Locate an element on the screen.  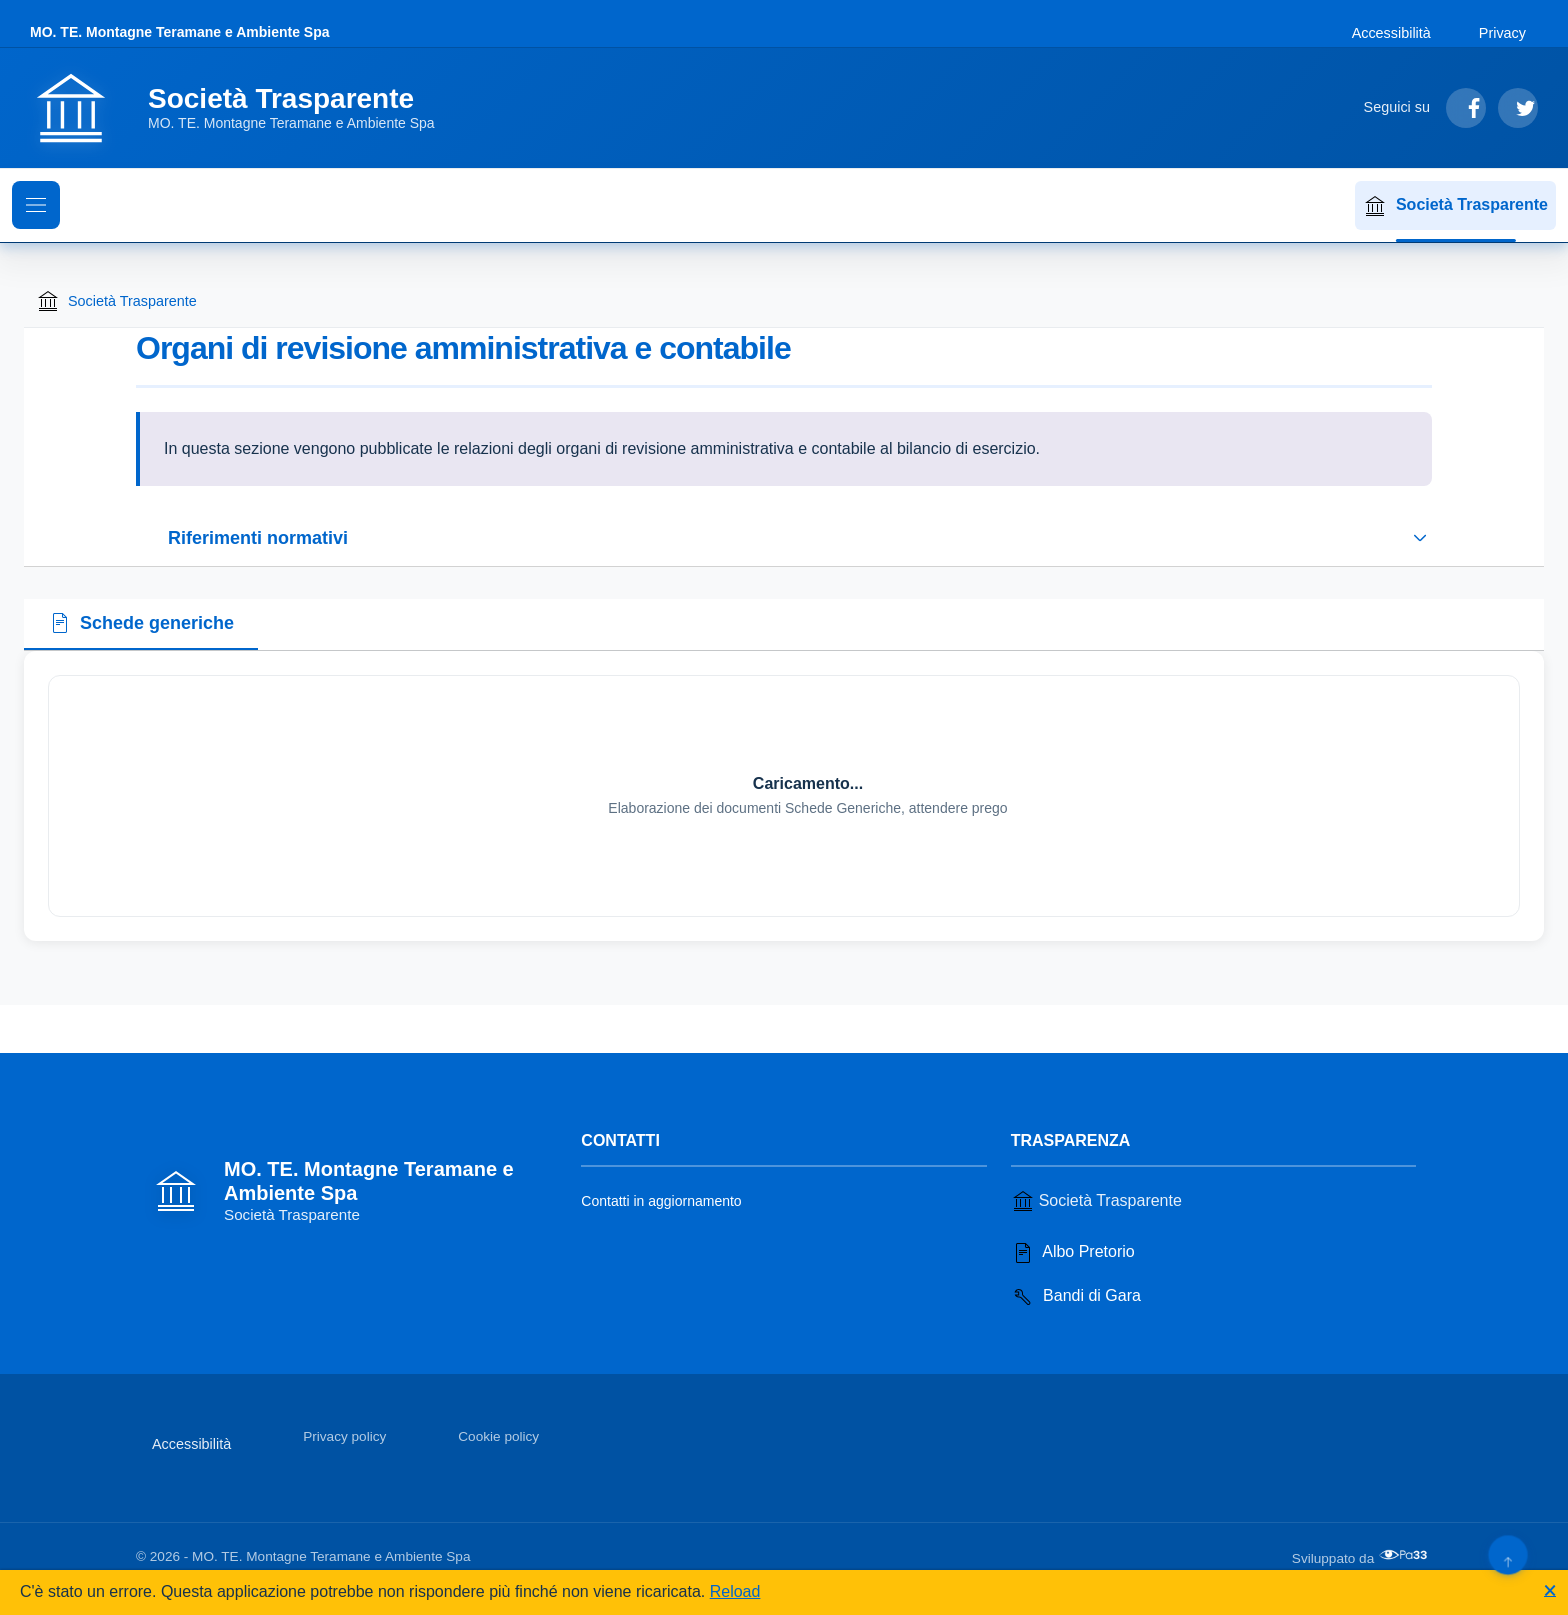
Reload is located at coordinates (735, 1591).